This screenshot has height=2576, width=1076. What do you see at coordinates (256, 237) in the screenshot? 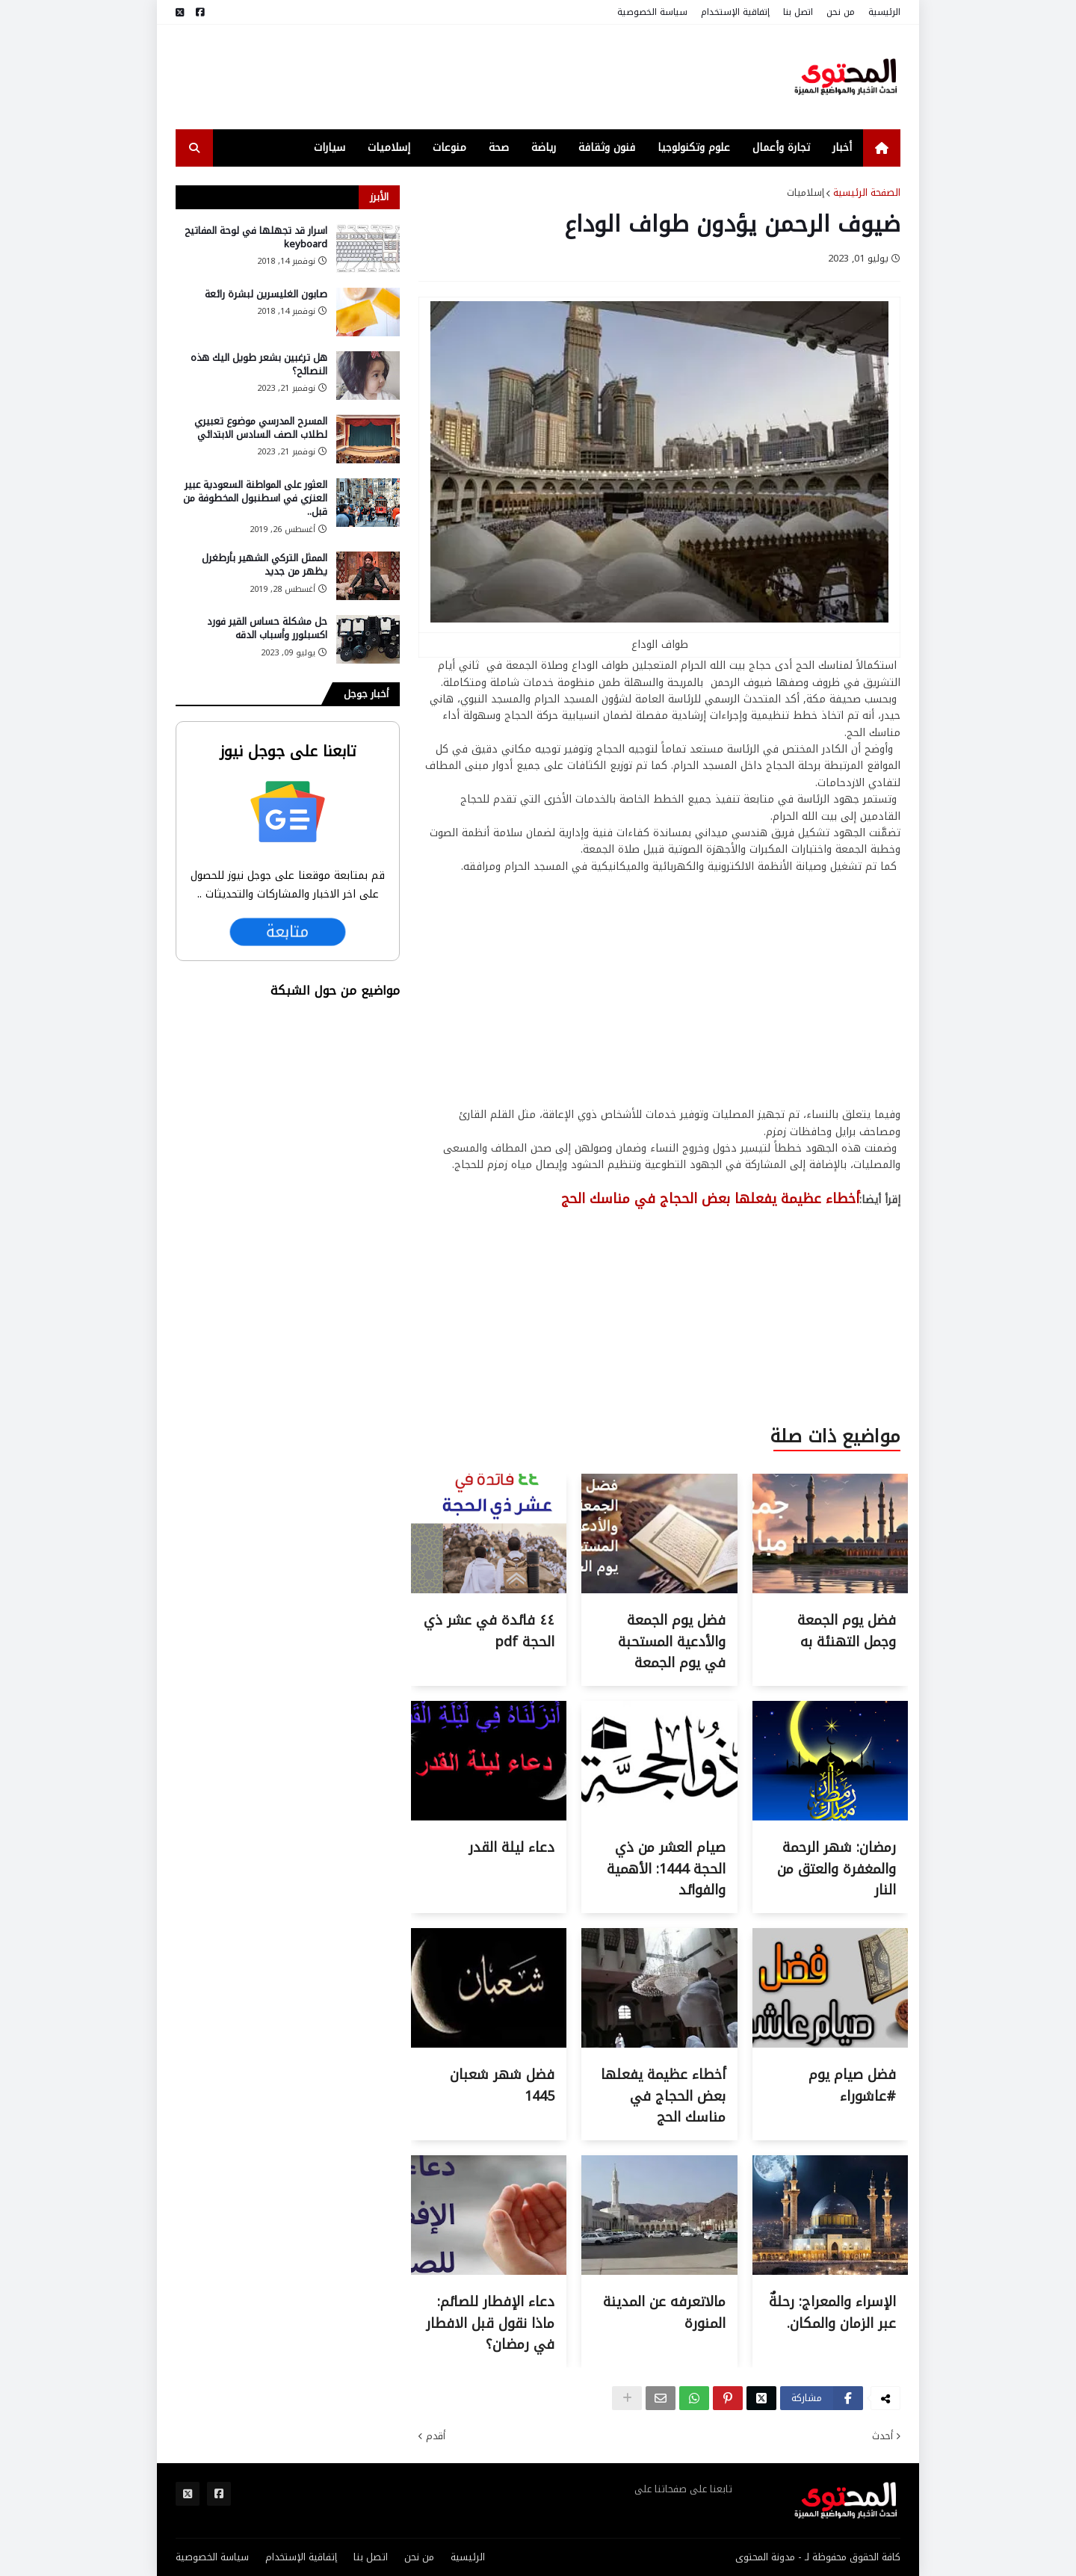
I see `اسرار قد تجهلها في لوحة المفاتيح keyboard` at bounding box center [256, 237].